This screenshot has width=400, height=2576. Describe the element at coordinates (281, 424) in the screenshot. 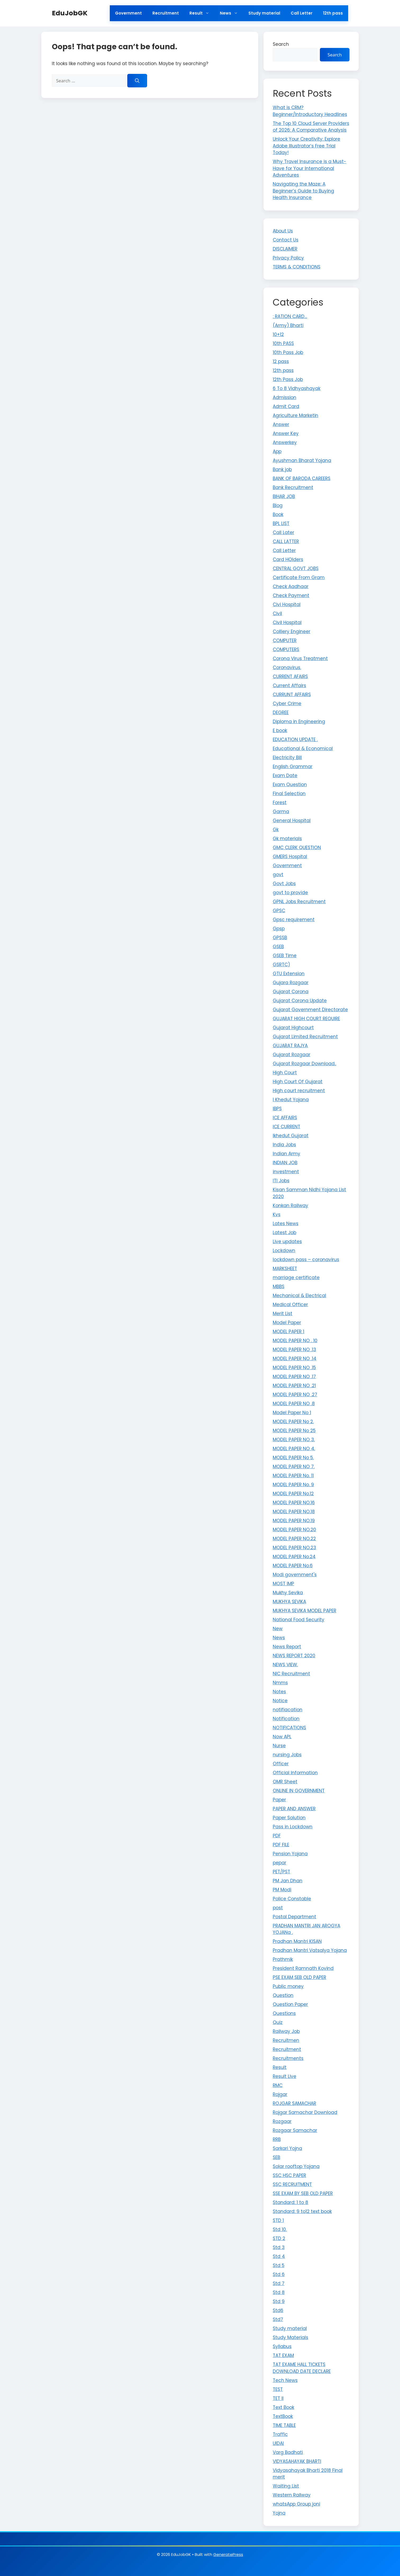

I see `Answer` at that location.